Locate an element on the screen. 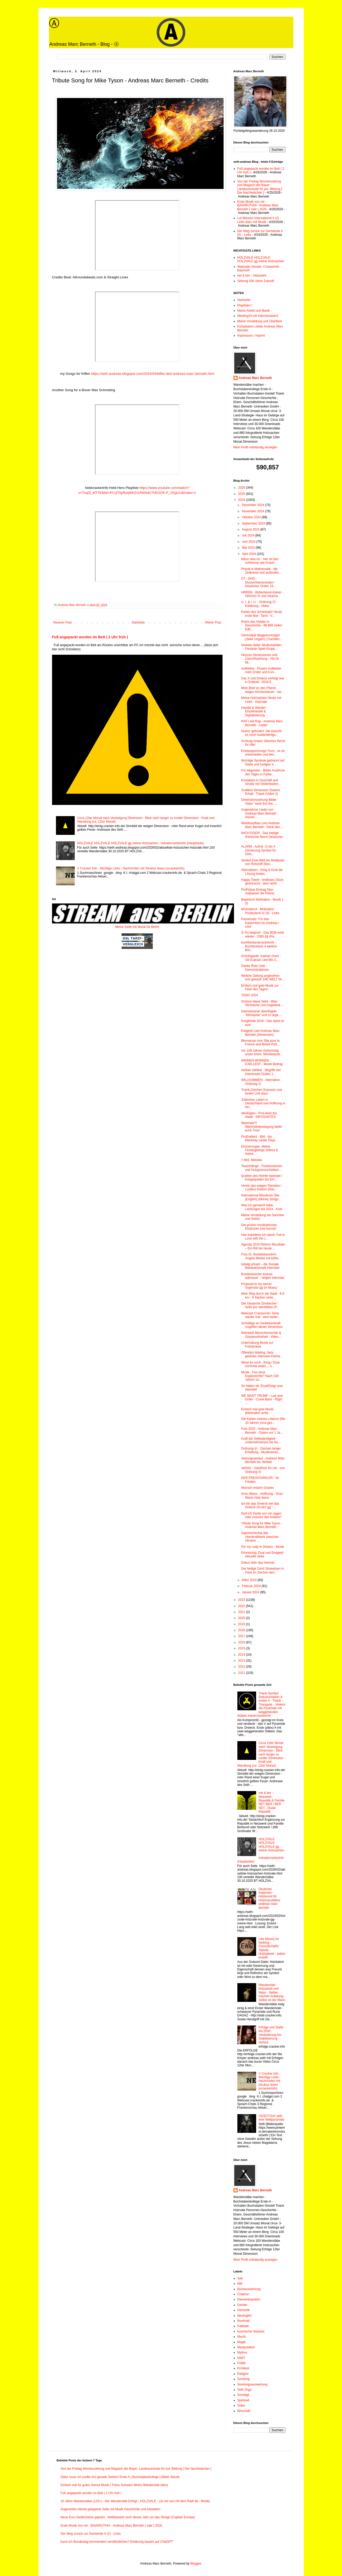  Humor gefordert: Die braucht es noch Ausländerligu... is located at coordinates (261, 733).